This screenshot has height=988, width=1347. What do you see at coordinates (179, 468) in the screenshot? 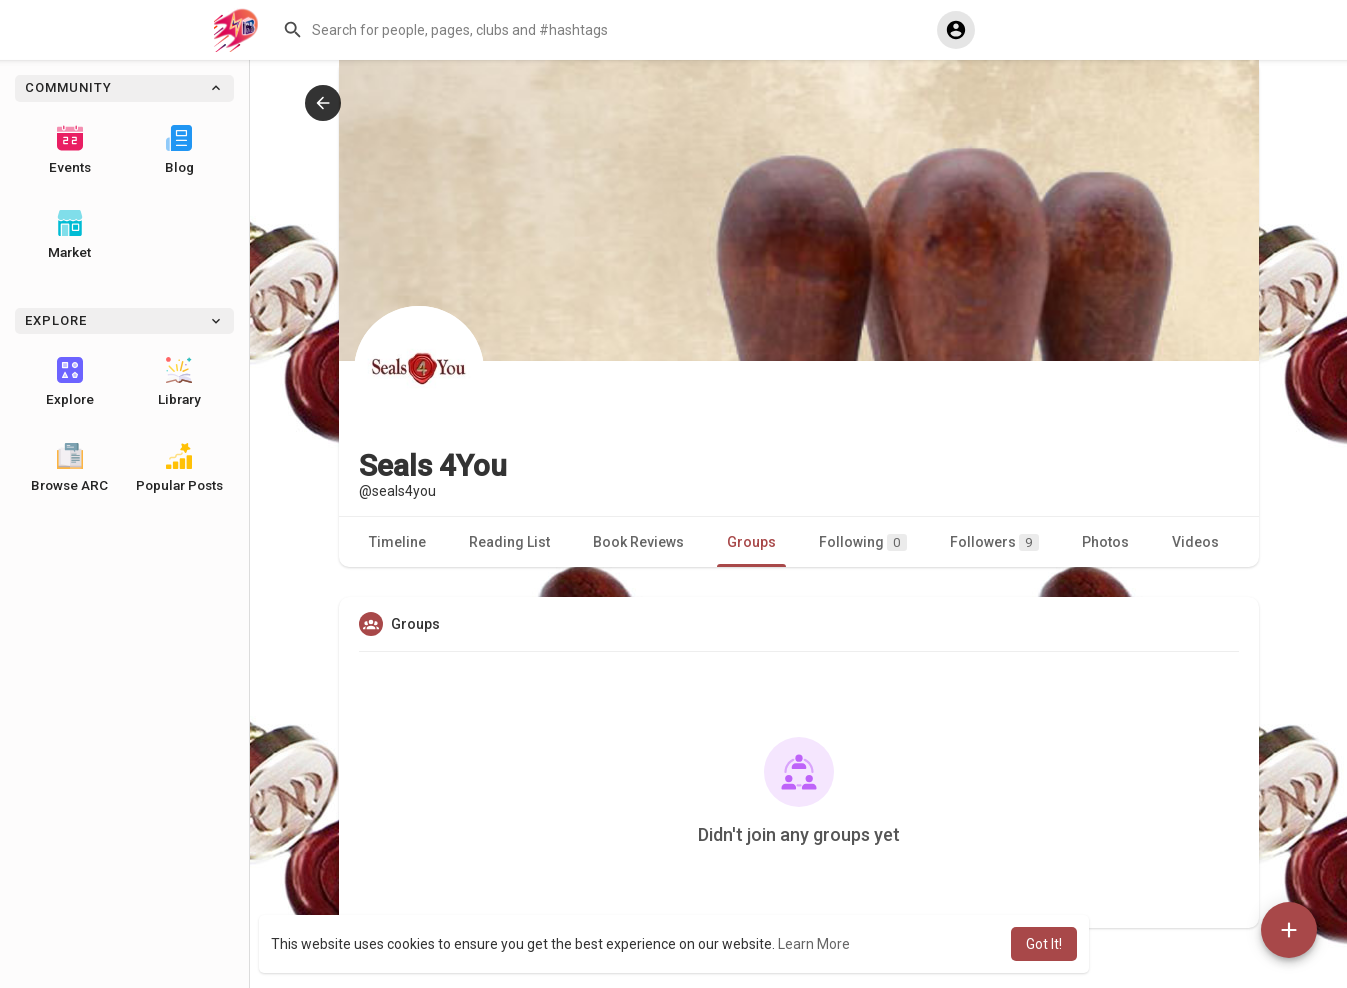
I see `Popular Posts` at bounding box center [179, 468].